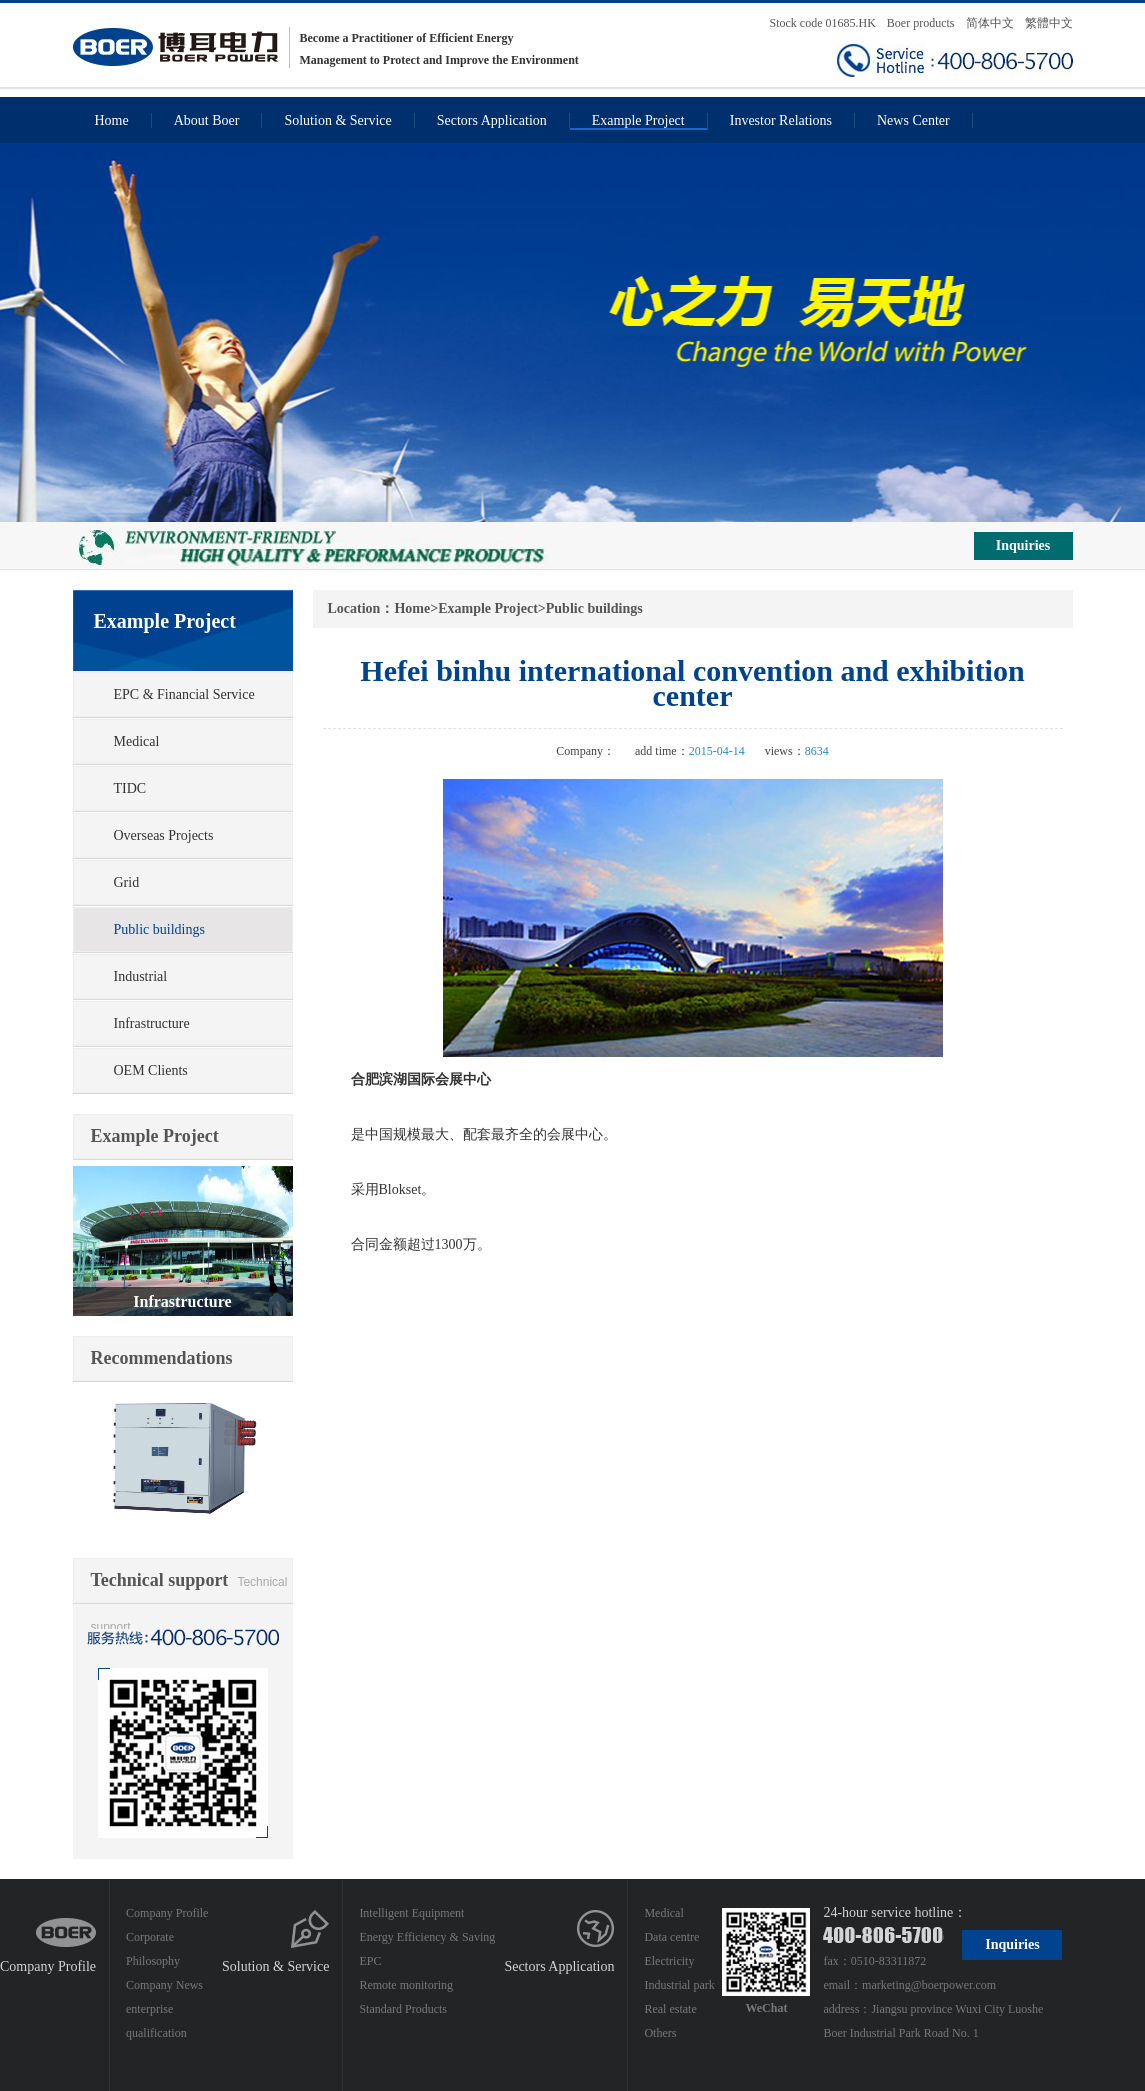 Image resolution: width=1145 pixels, height=2091 pixels. I want to click on Boer products, so click(922, 23).